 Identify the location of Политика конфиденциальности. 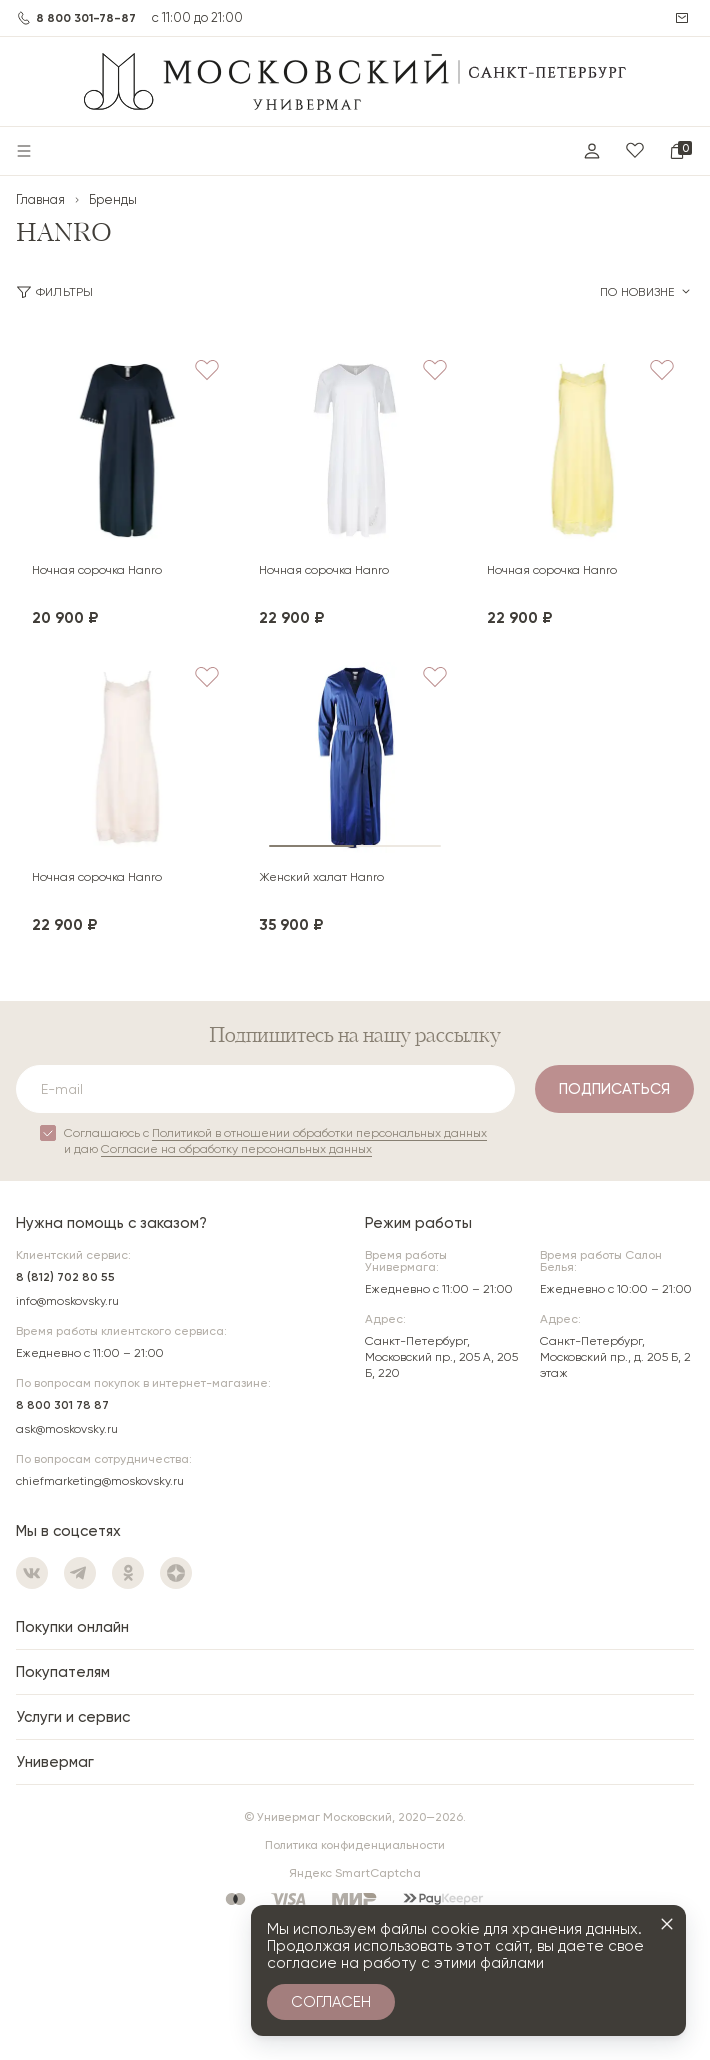
(355, 1845).